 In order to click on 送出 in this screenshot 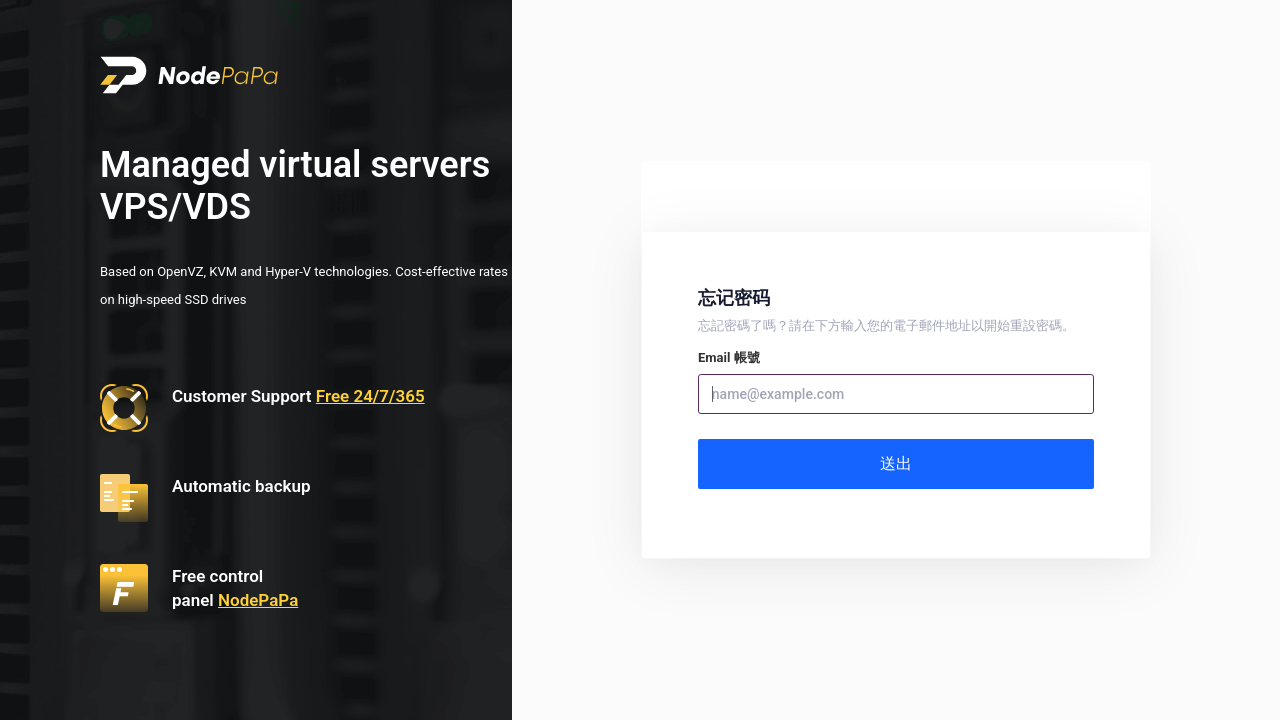, I will do `click(896, 463)`.